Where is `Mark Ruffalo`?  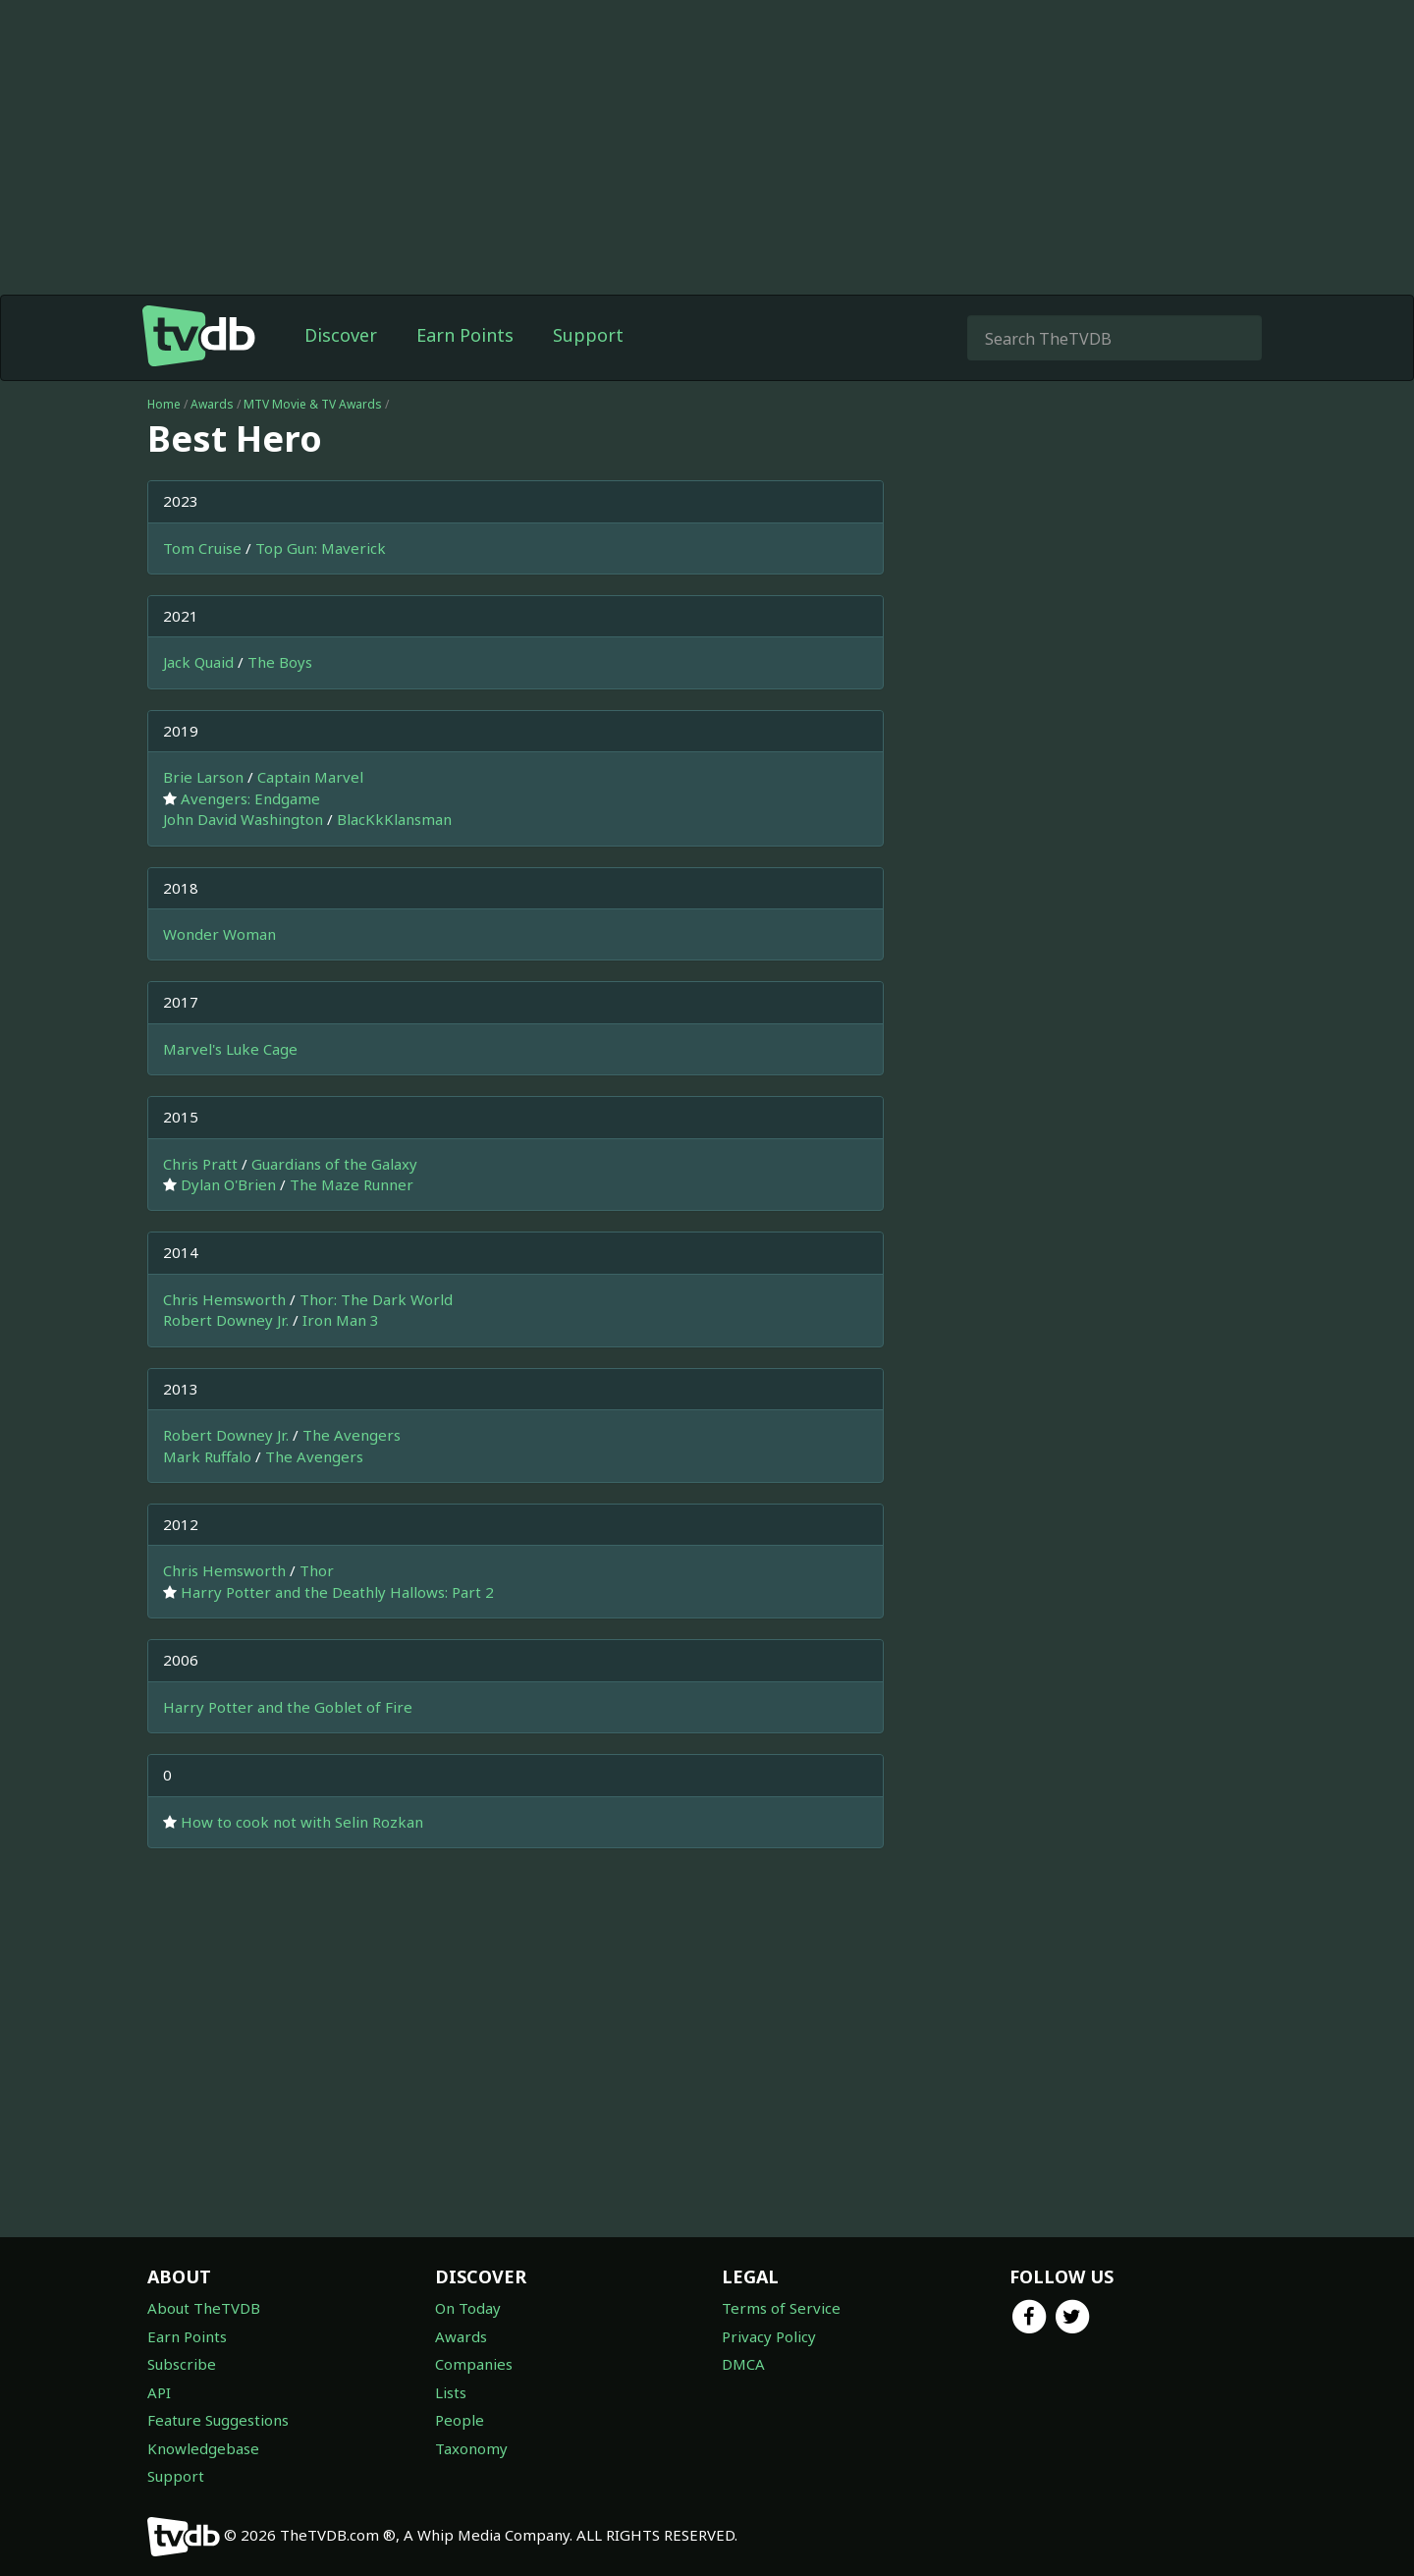 Mark Ruffalo is located at coordinates (207, 1456).